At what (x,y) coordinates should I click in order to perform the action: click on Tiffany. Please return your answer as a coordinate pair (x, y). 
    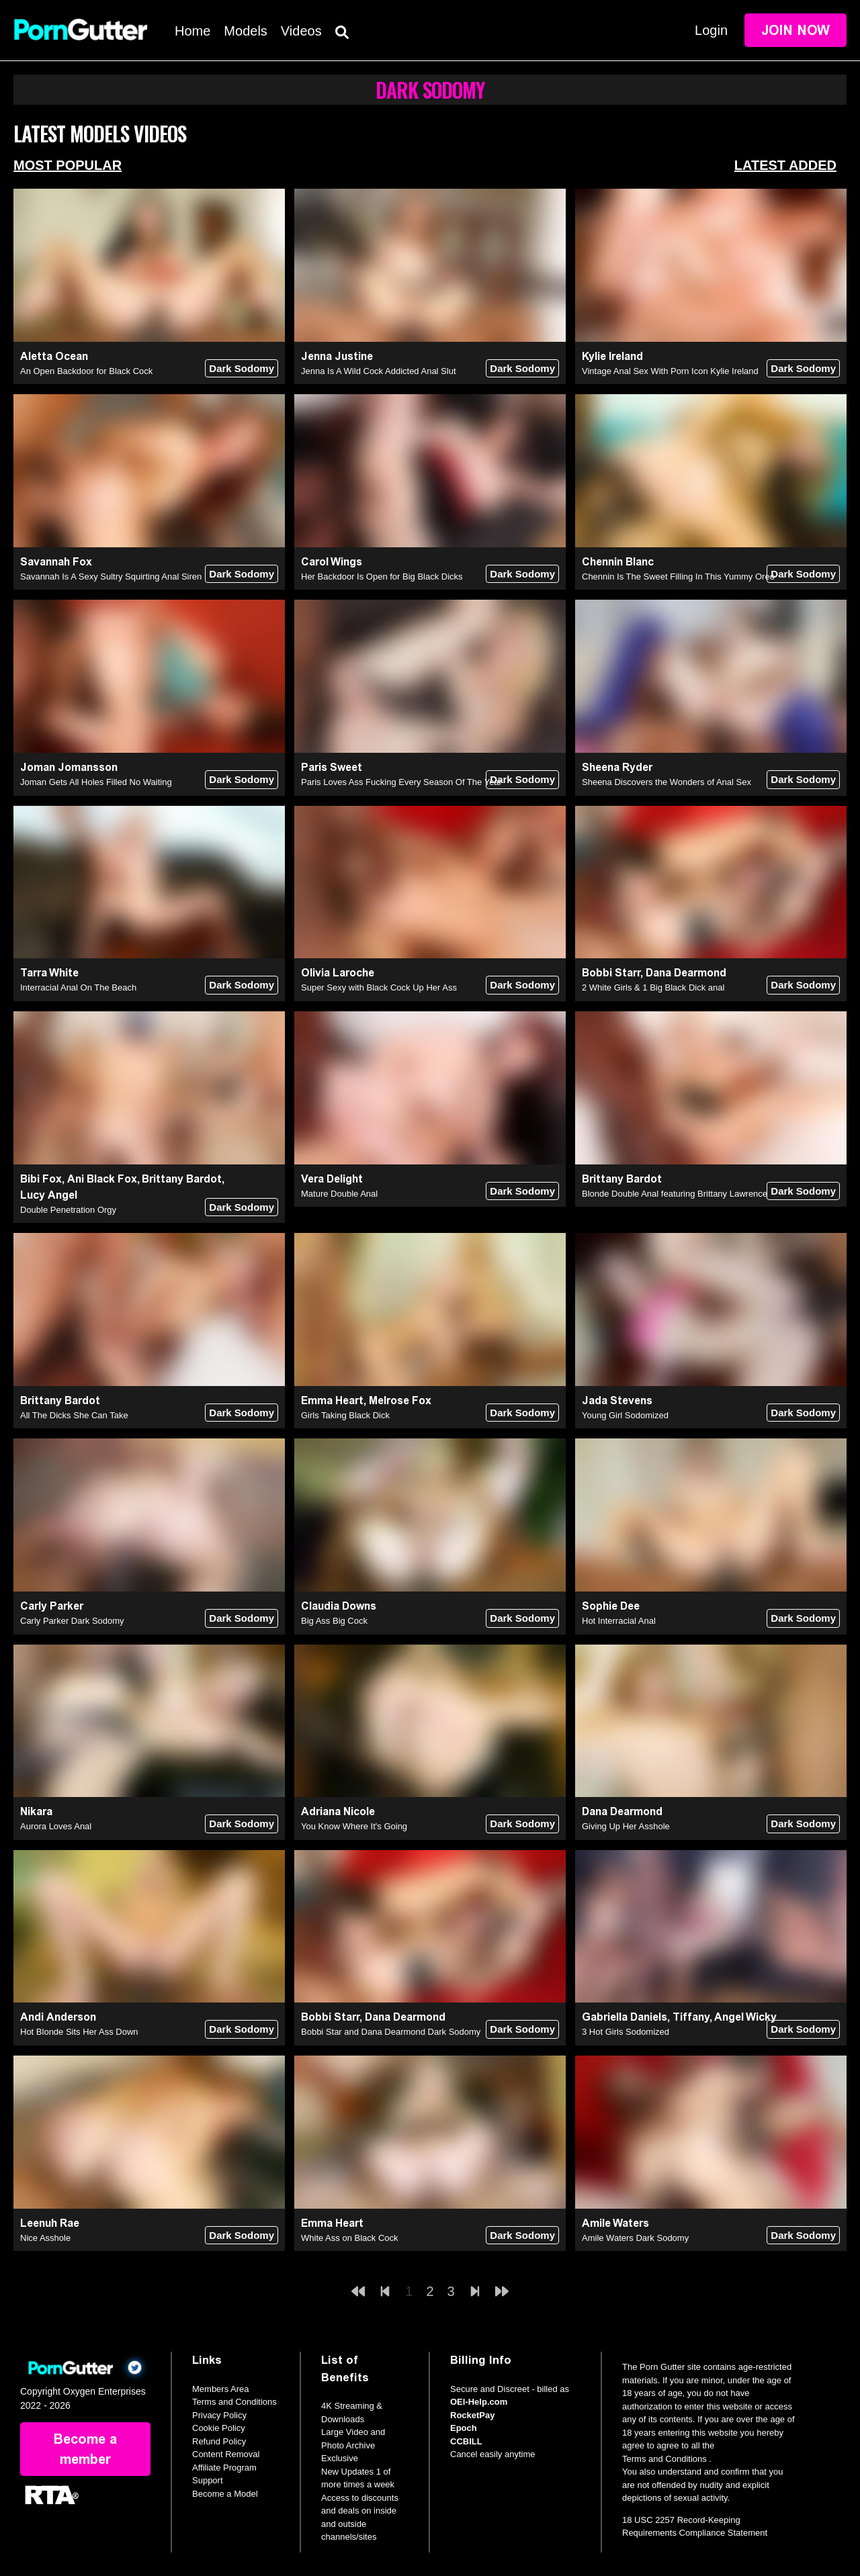
    Looking at the image, I should click on (691, 2017).